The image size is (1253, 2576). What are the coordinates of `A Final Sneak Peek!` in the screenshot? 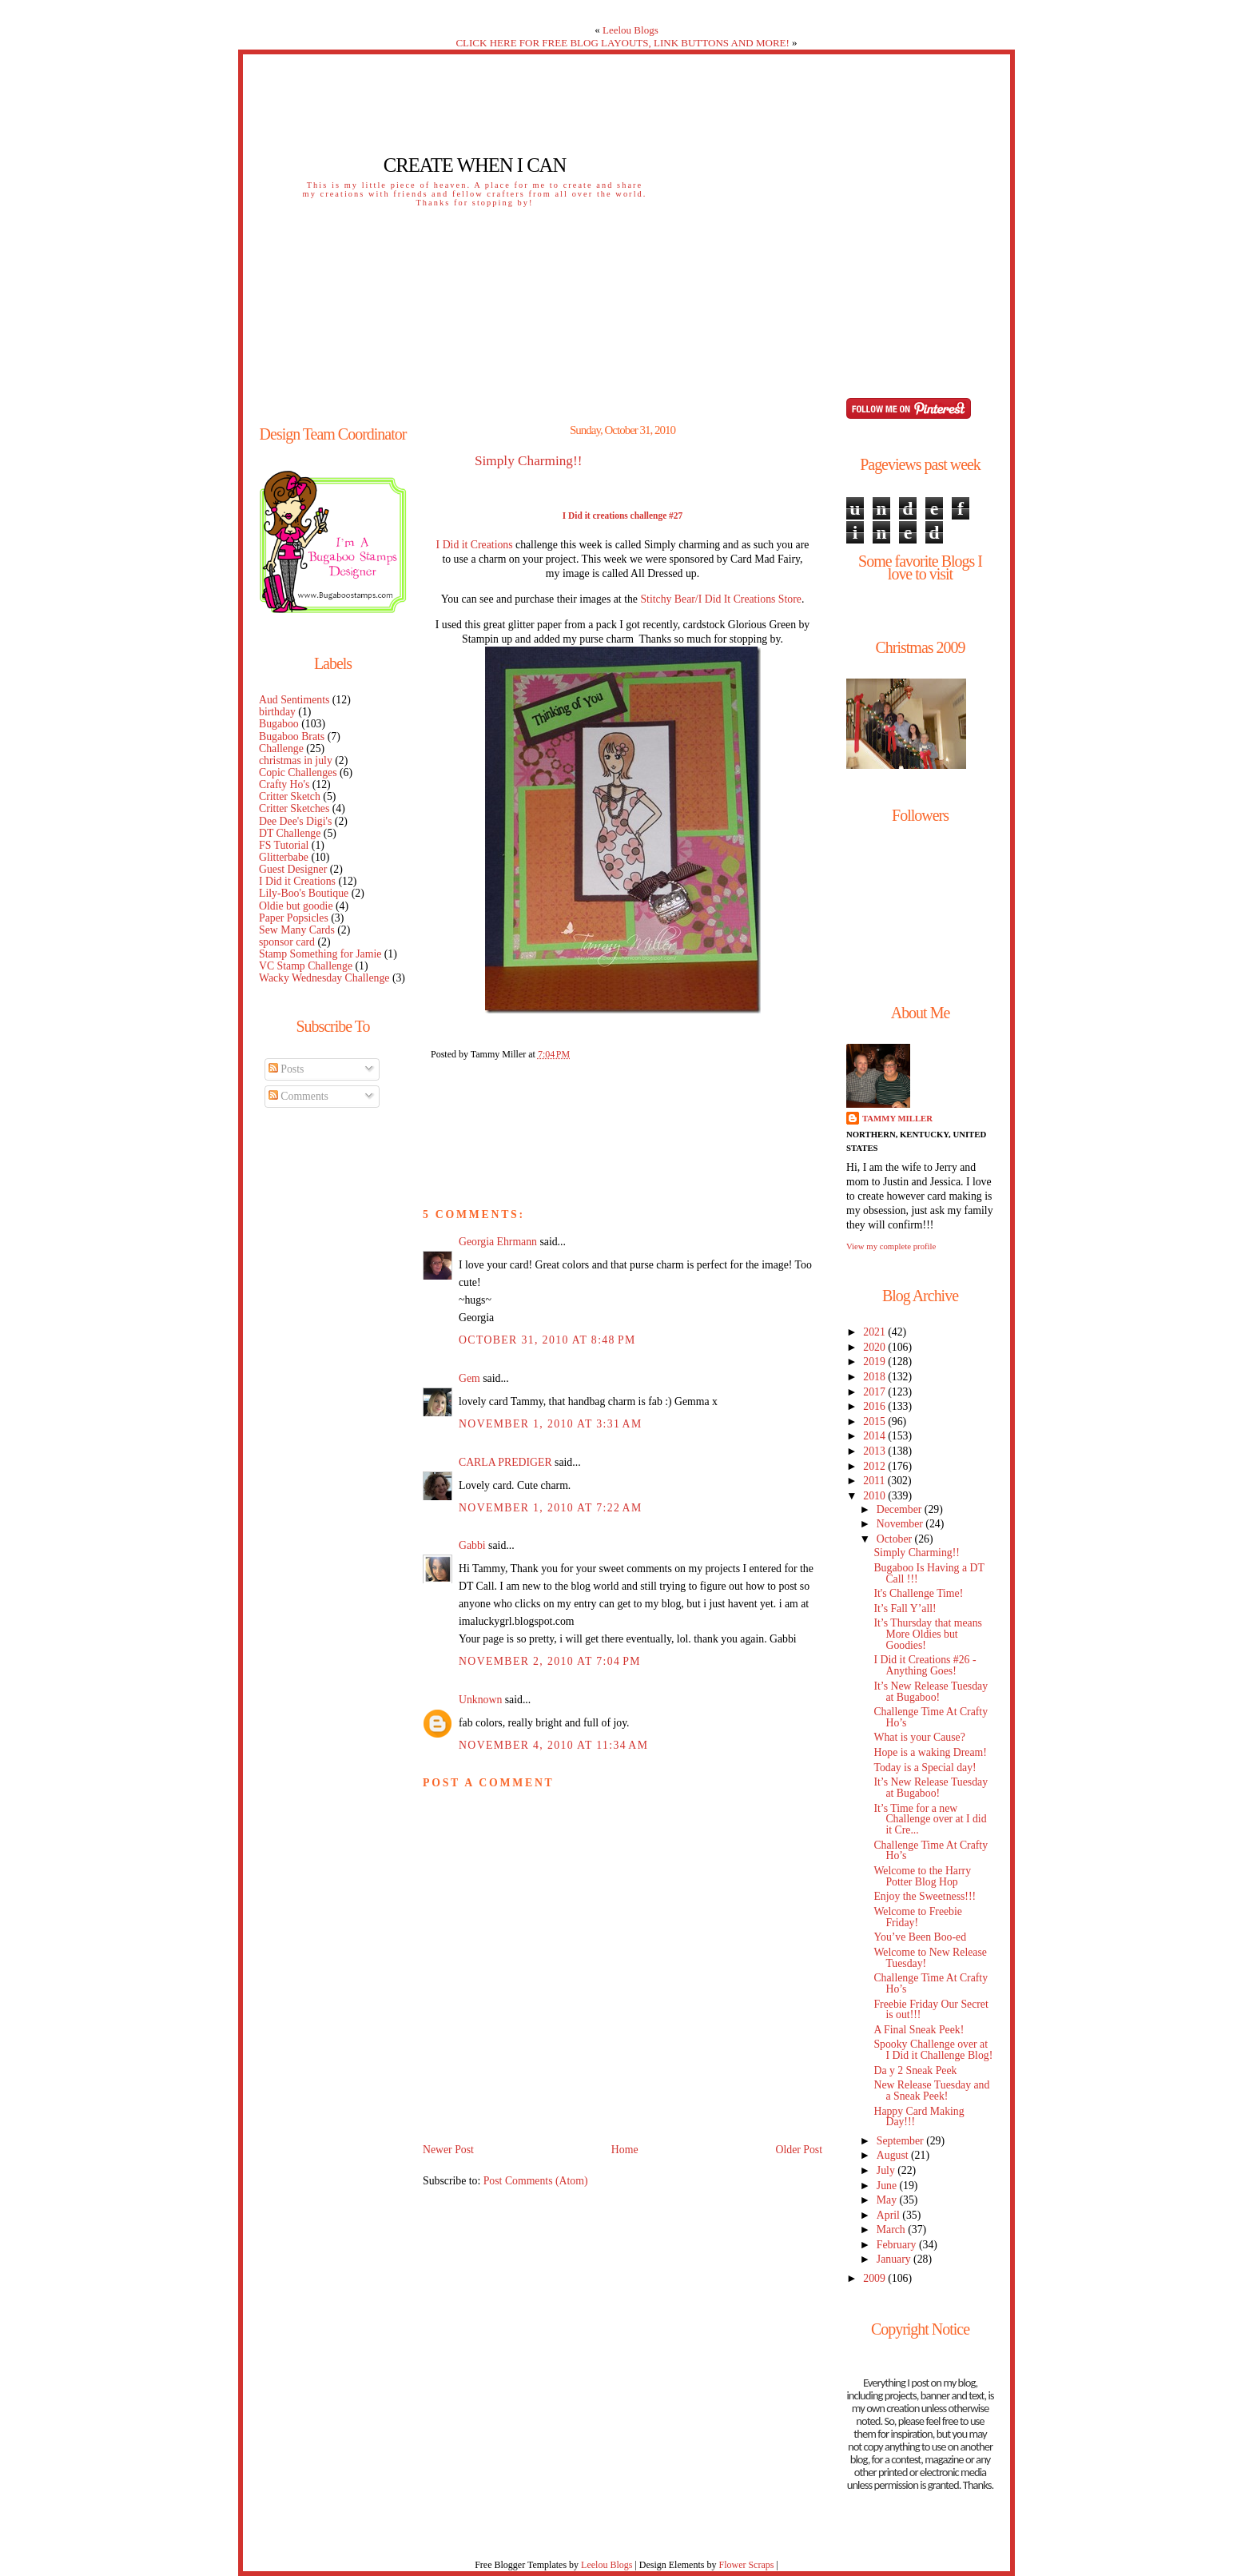 It's located at (918, 2030).